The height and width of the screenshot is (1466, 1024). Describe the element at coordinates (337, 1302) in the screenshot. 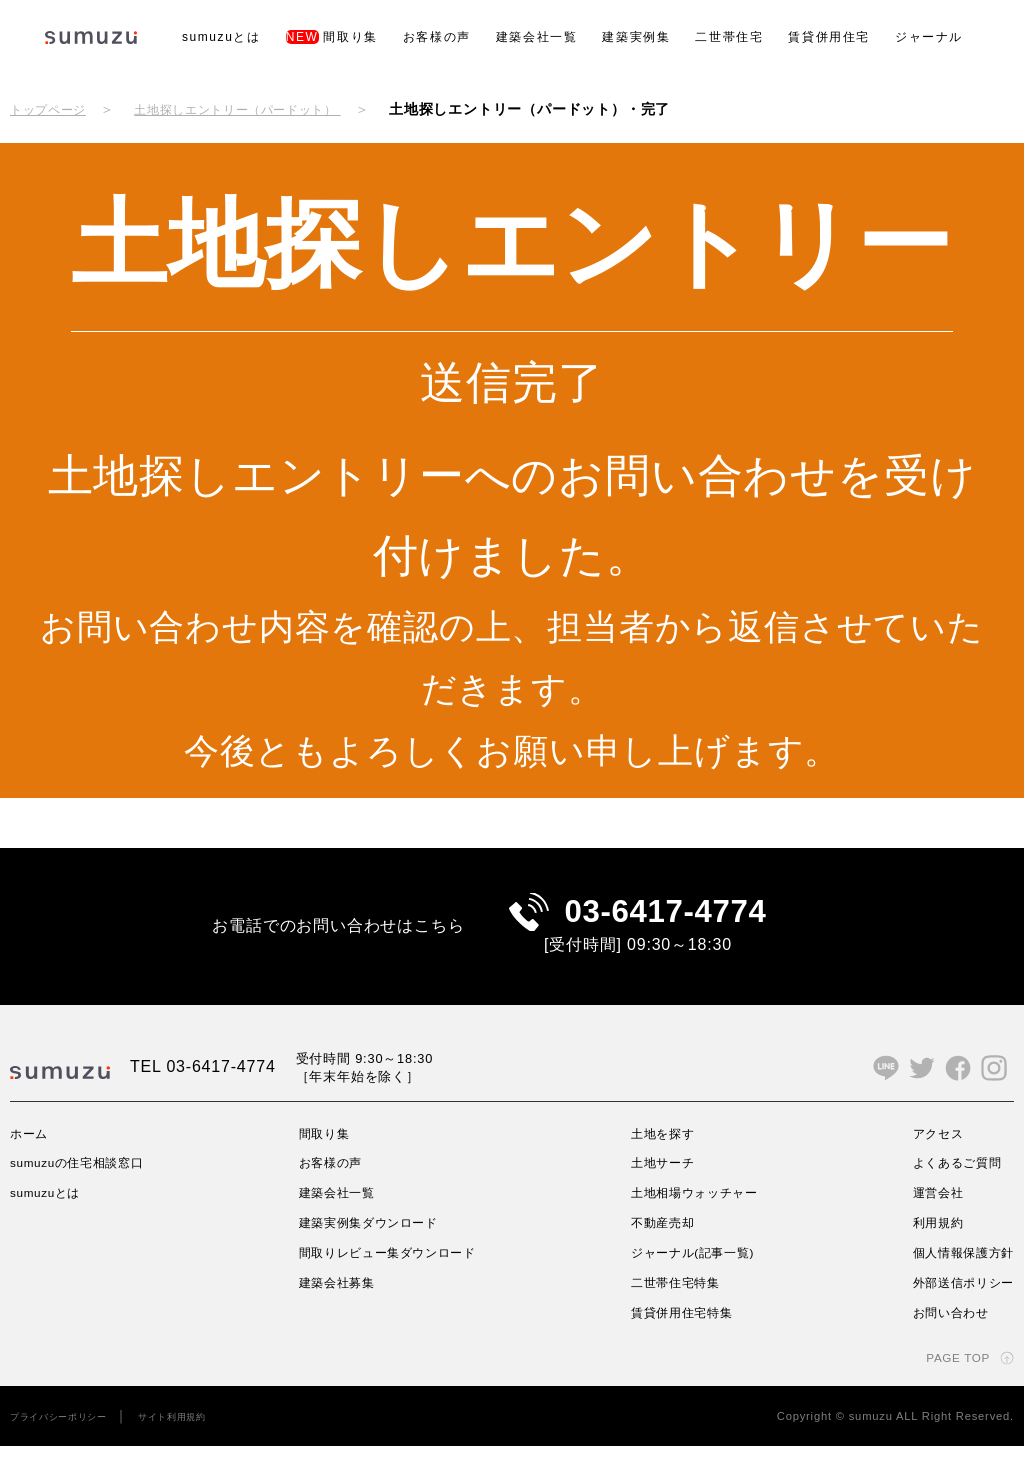

I see `建築会社募集` at that location.